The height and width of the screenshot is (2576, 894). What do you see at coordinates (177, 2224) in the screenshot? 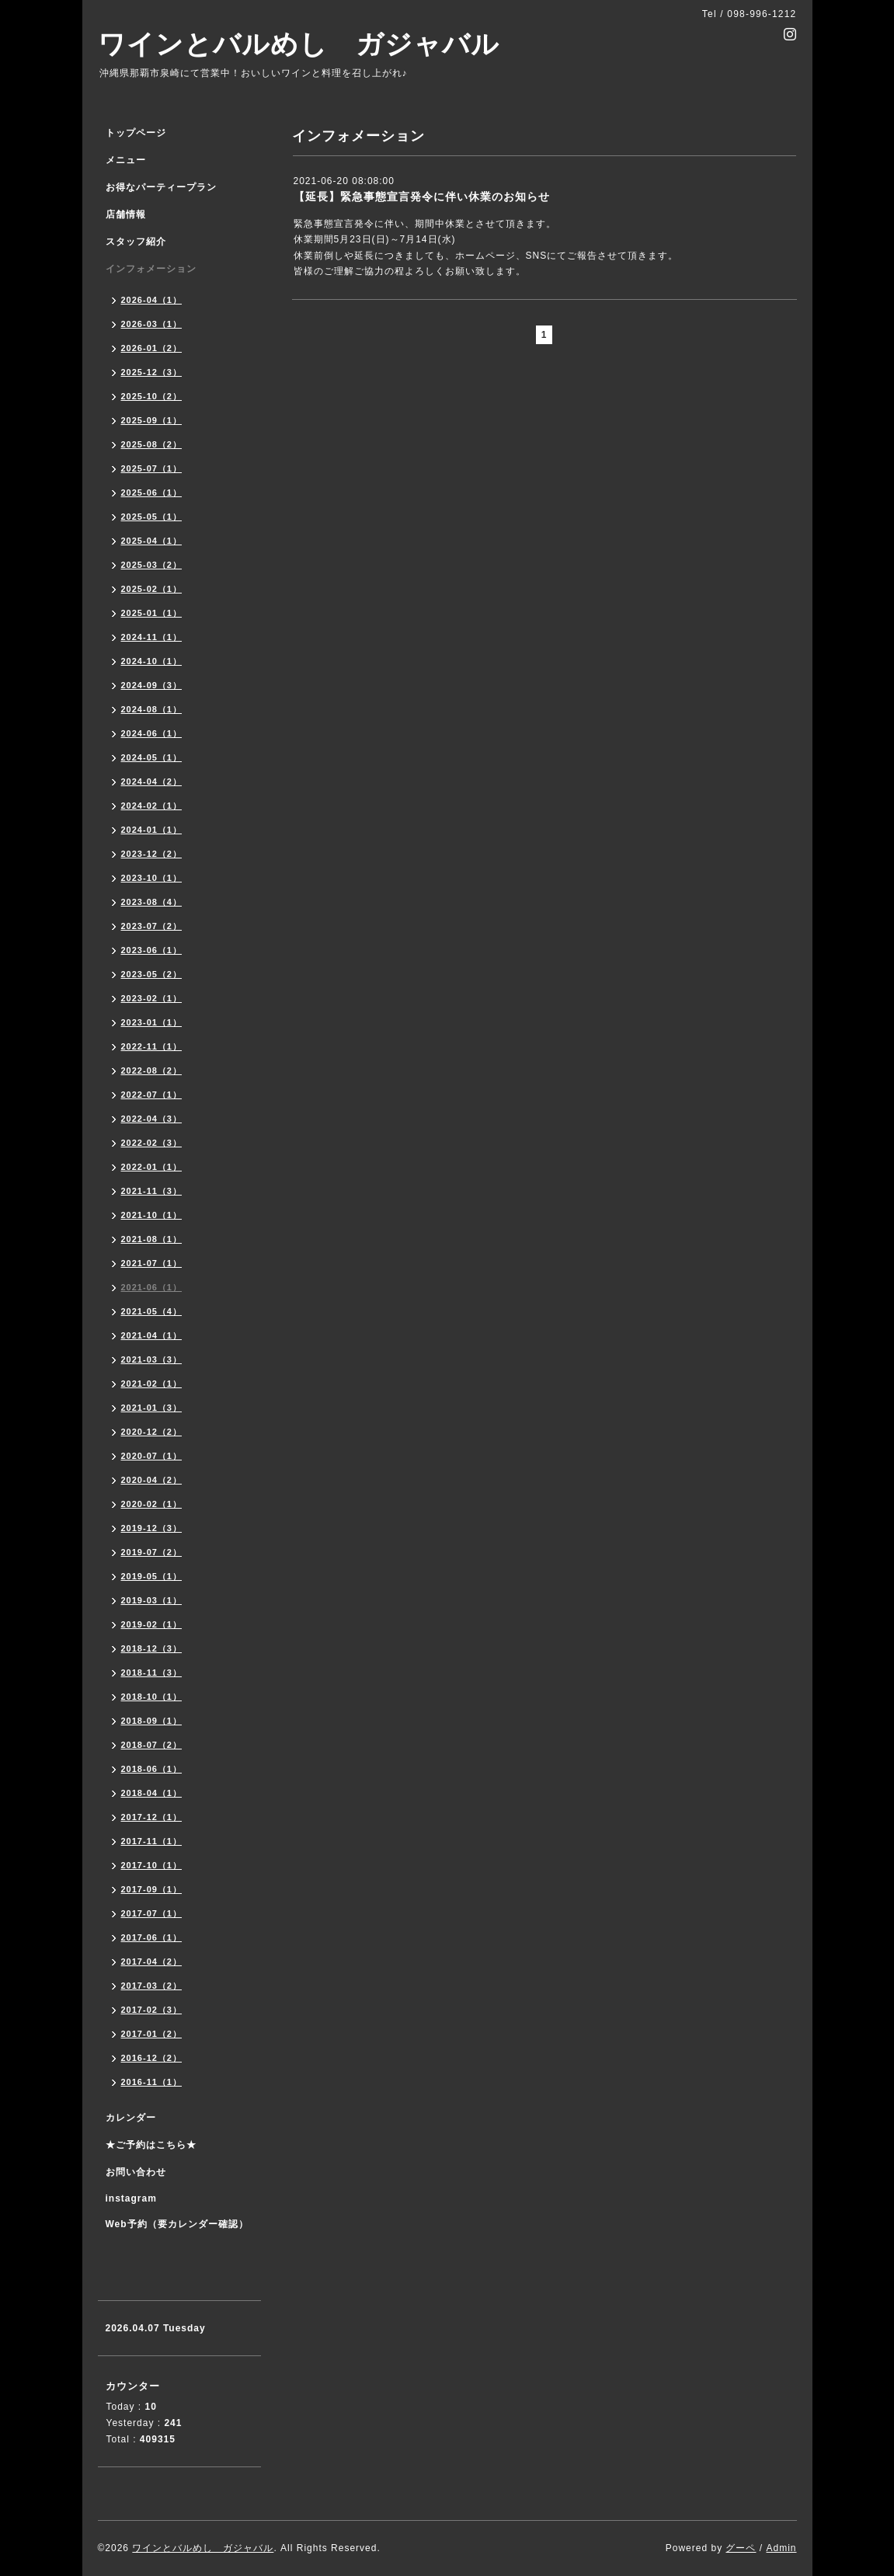
I see `Web予約（要カレンダー確認）` at bounding box center [177, 2224].